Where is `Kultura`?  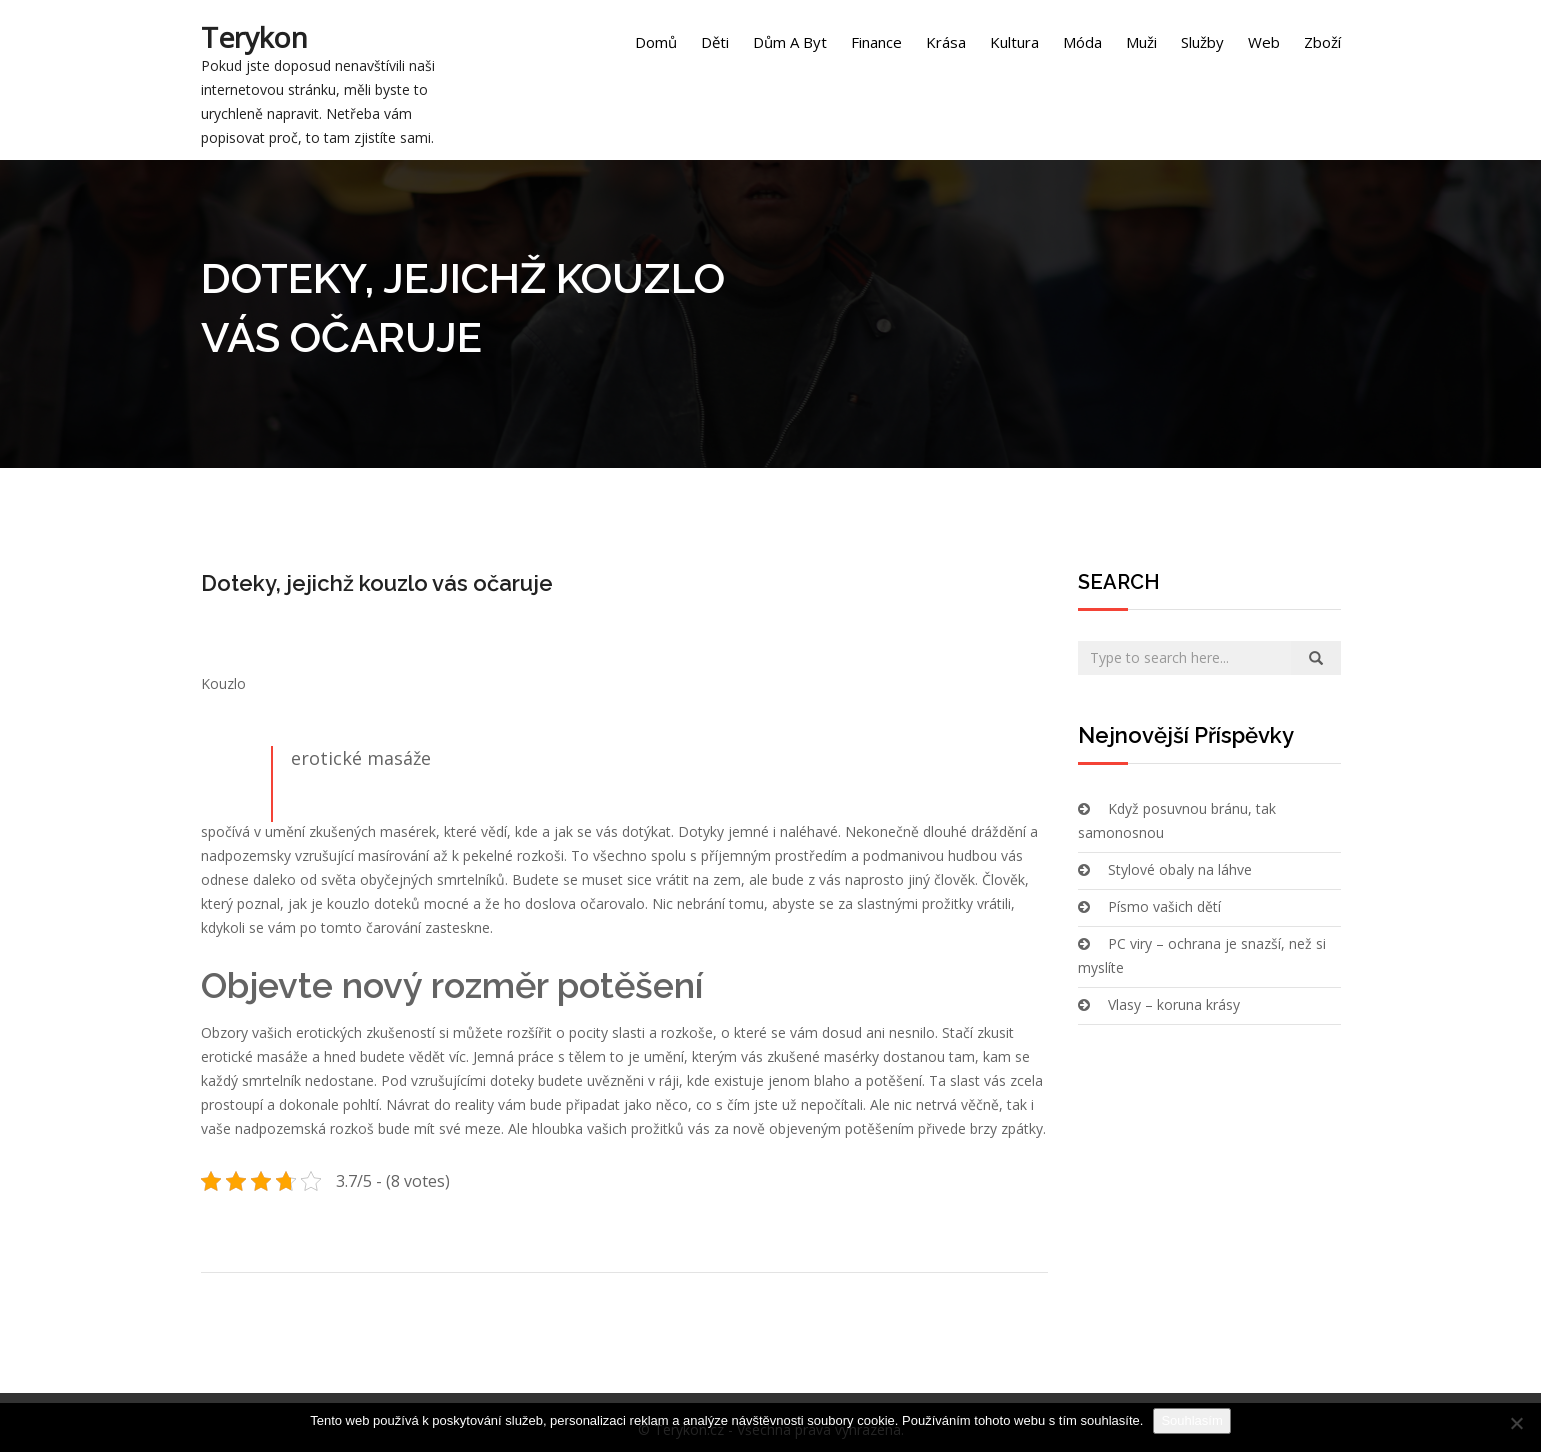
Kultura is located at coordinates (1014, 42).